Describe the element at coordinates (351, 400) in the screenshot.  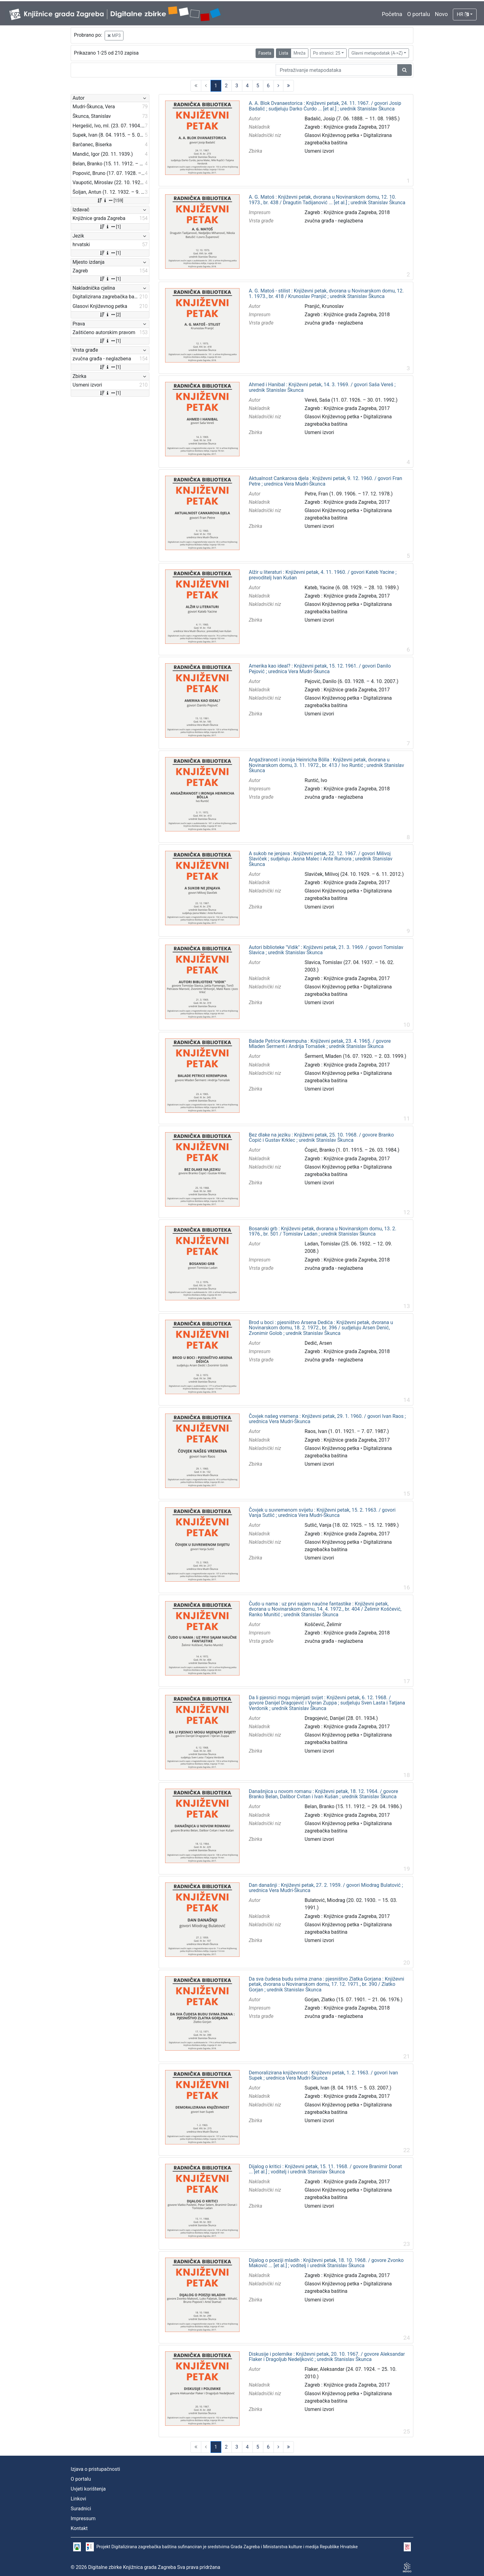
I see `Vereš, Saša (11. 07. 1926. – 30. 01. 1992.)` at that location.